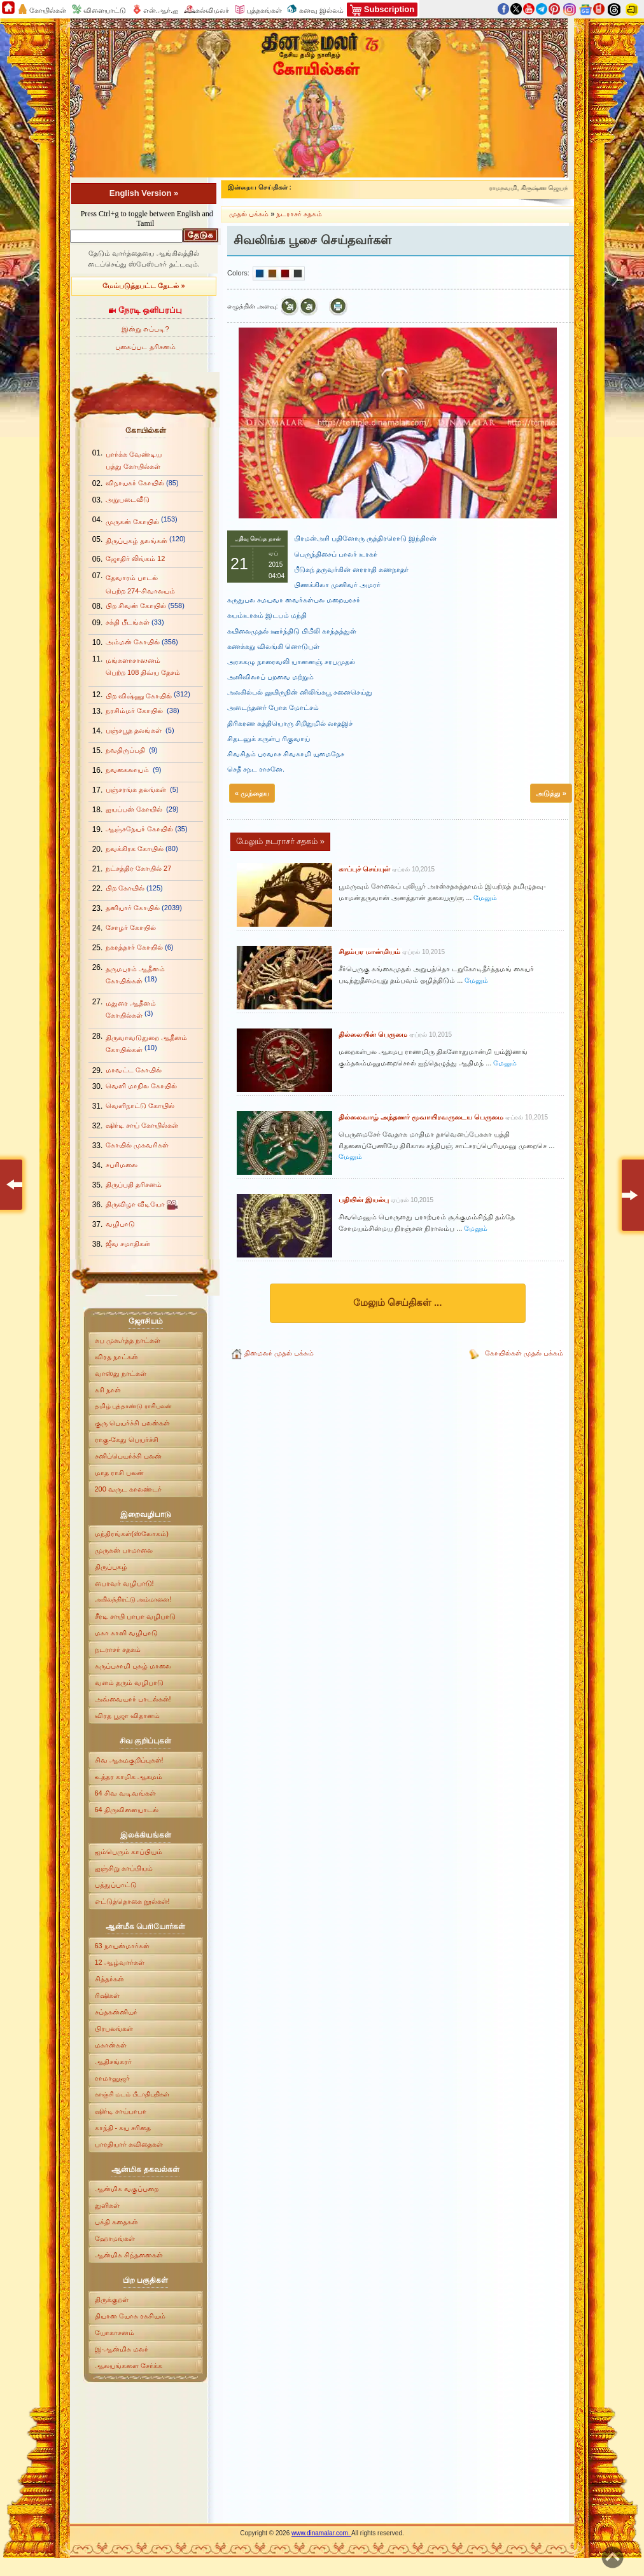 Image resolution: width=644 pixels, height=2576 pixels. I want to click on 64 சிவ வடிவங்கள், so click(126, 1793).